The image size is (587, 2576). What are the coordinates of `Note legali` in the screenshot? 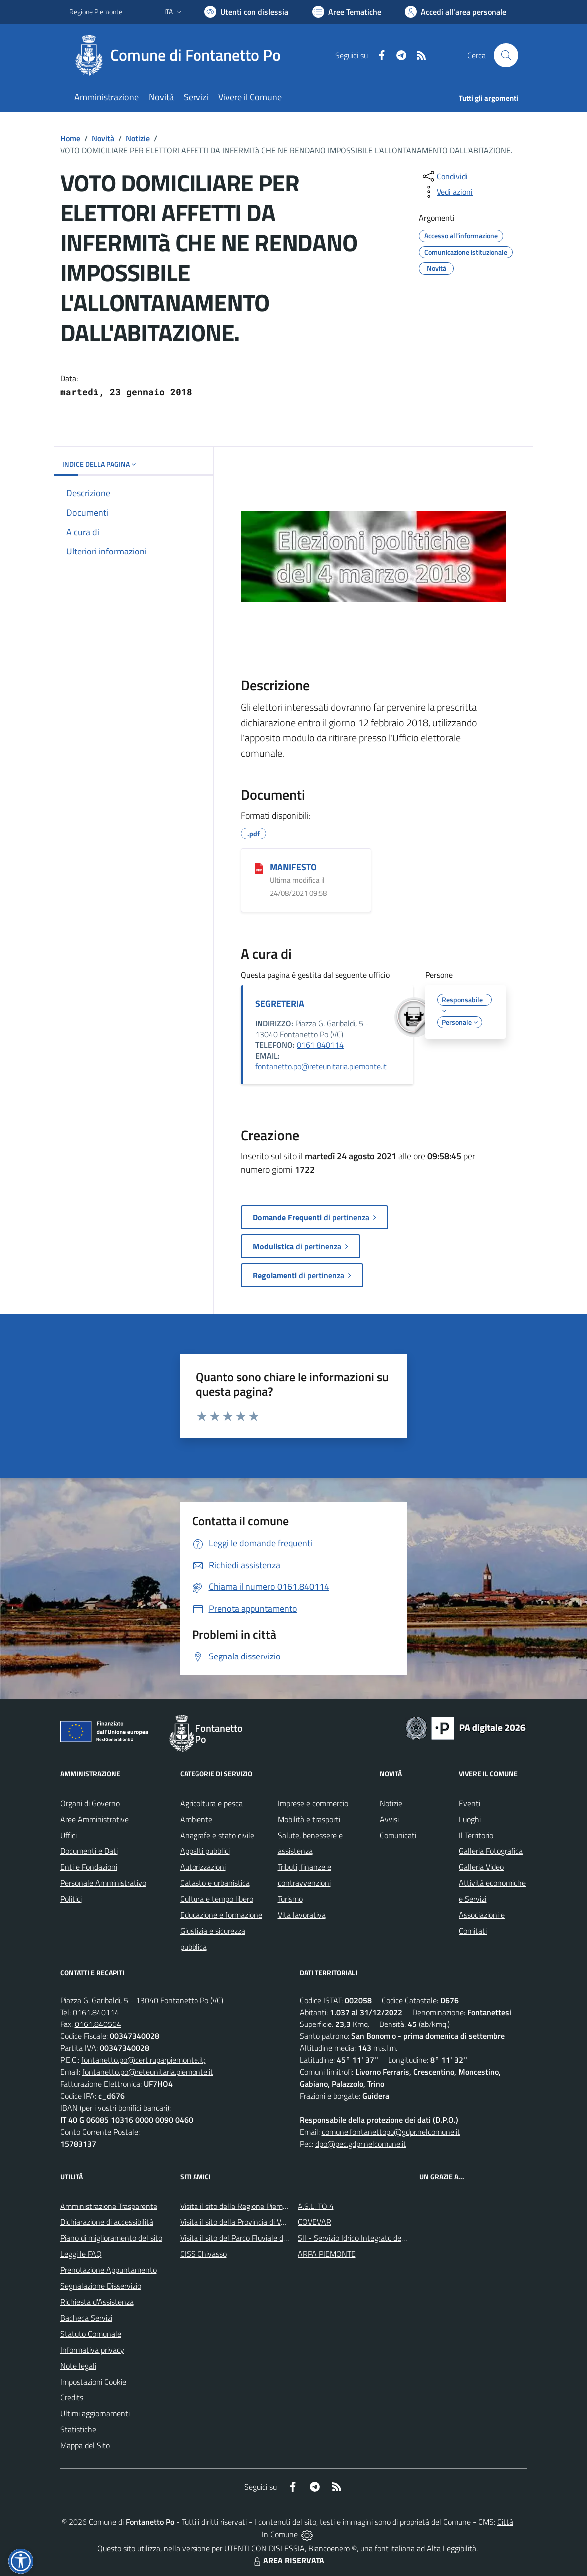 It's located at (78, 2366).